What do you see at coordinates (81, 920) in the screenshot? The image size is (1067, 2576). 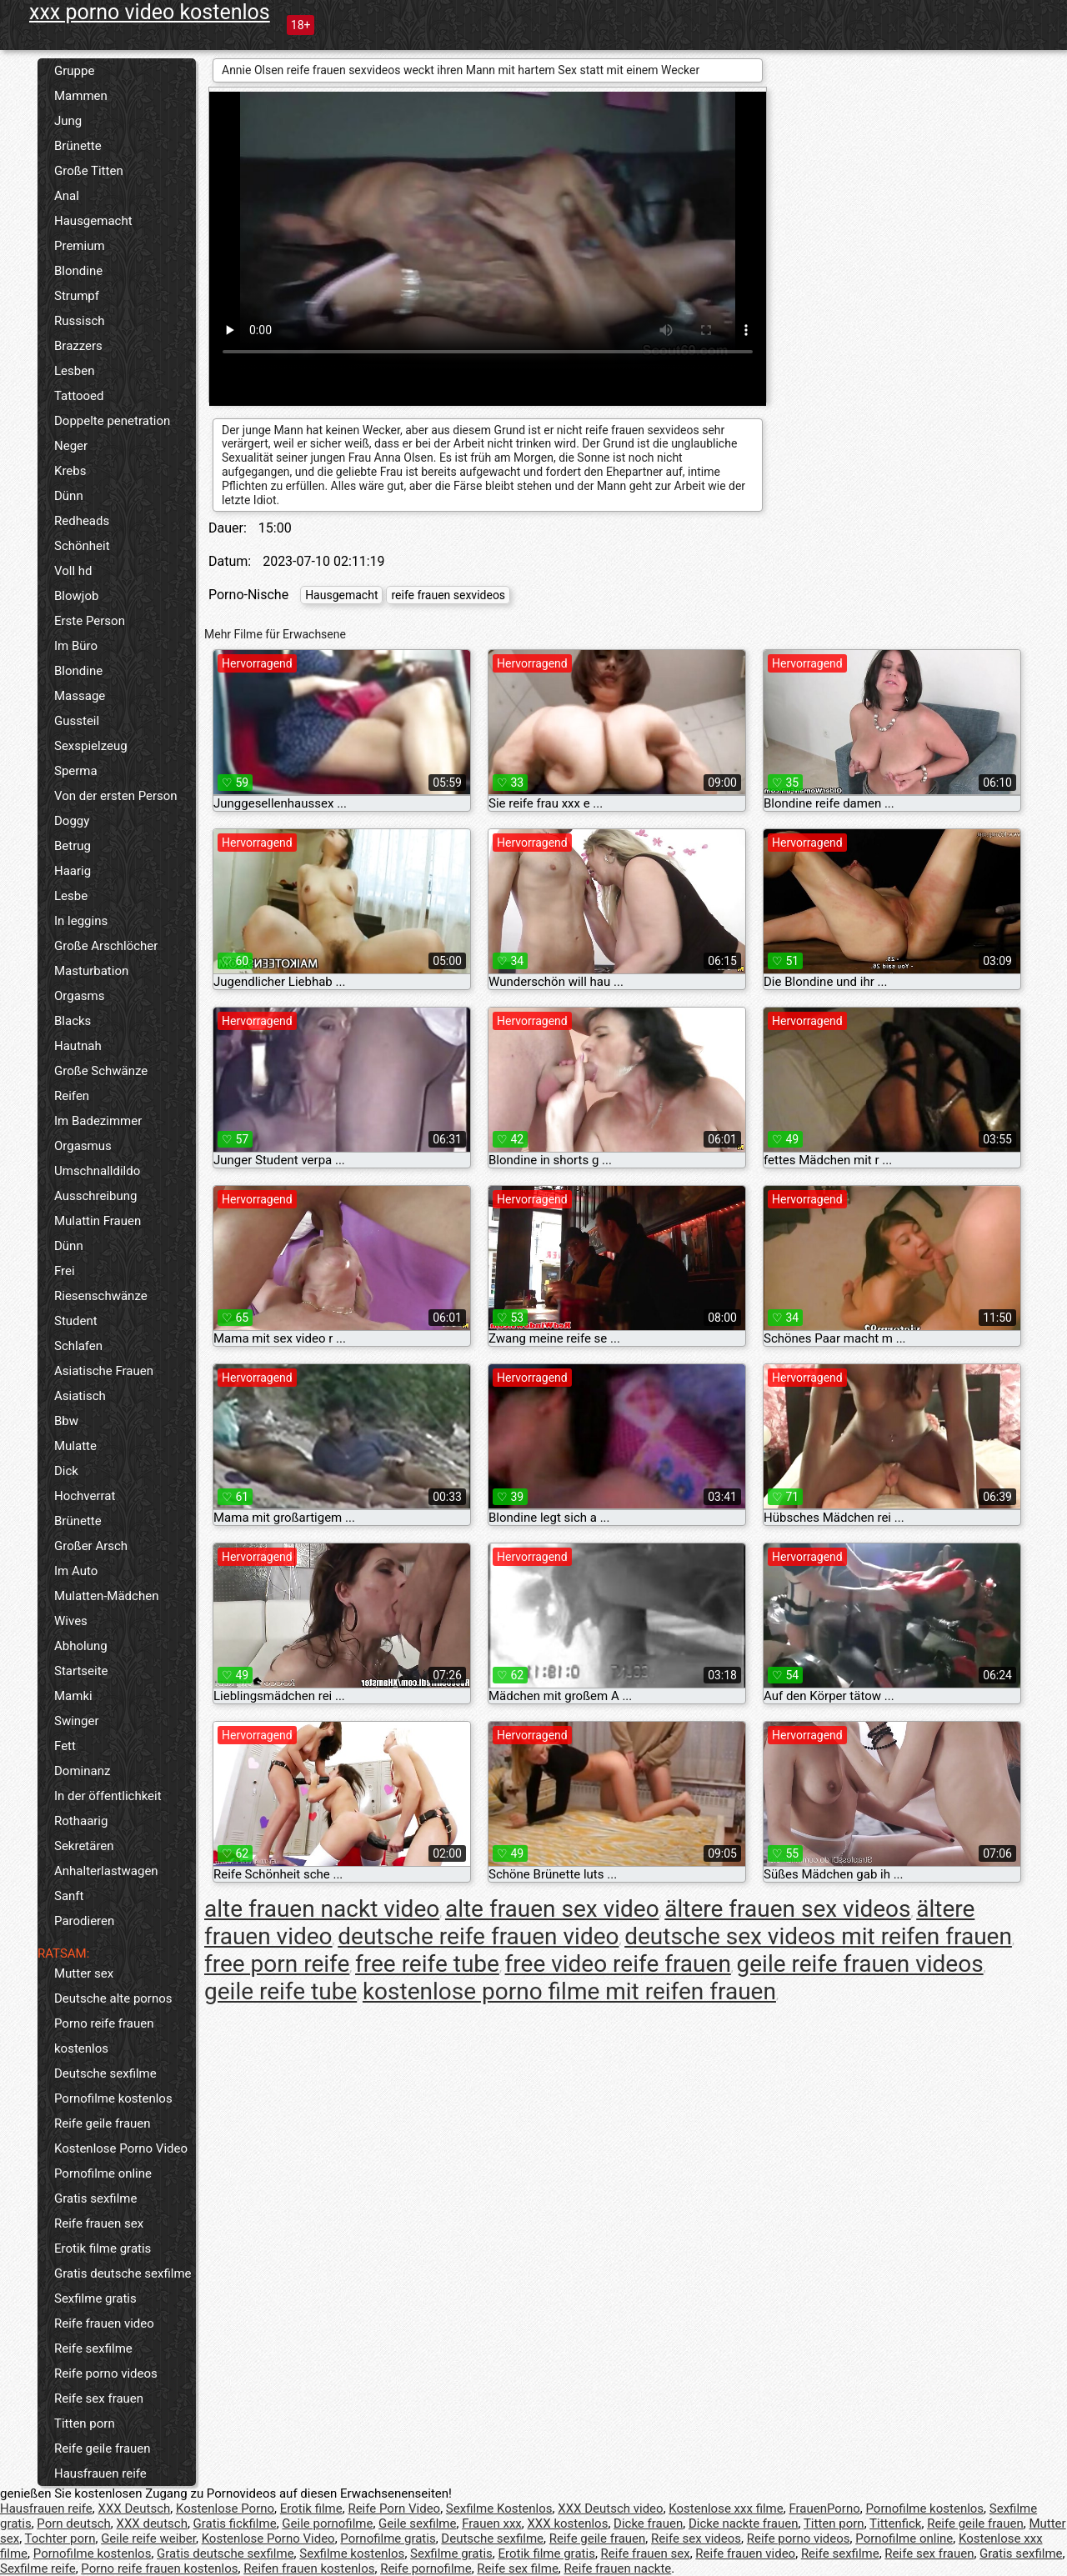 I see `In leggins` at bounding box center [81, 920].